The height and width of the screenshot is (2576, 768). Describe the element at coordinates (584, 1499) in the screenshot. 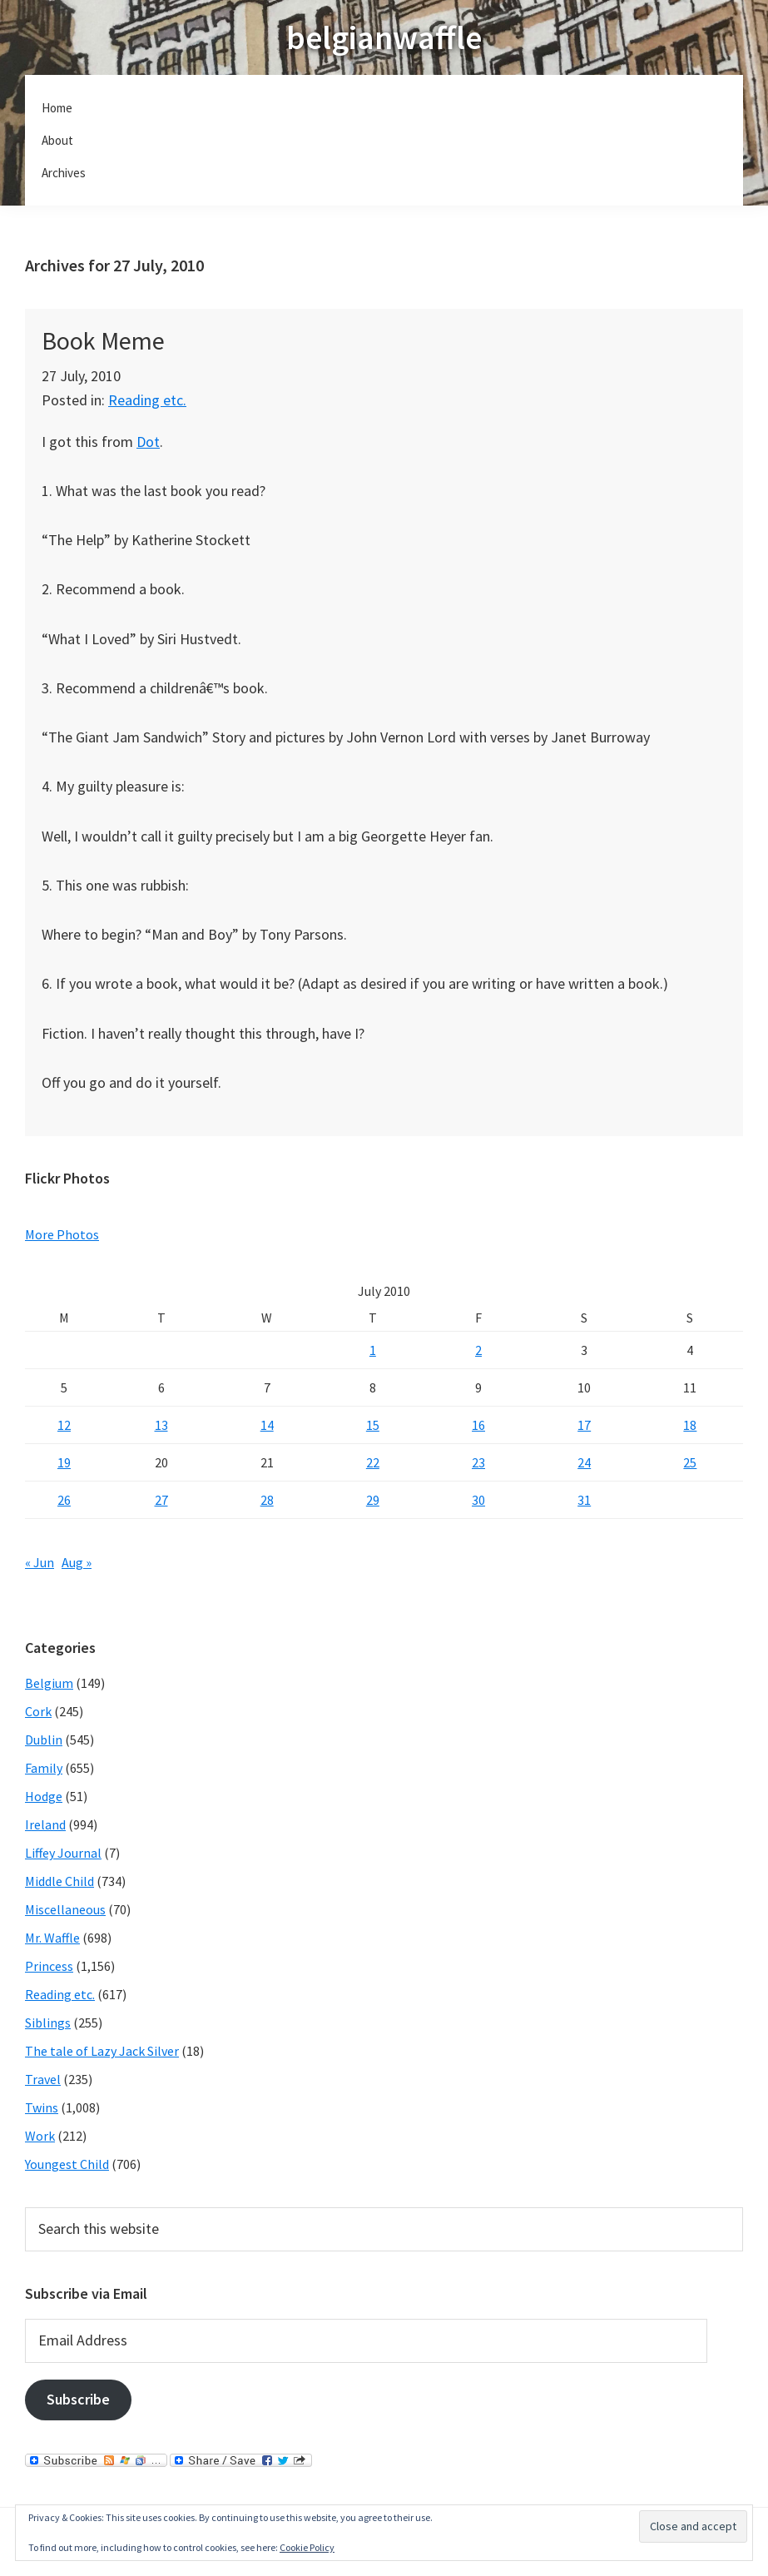

I see `31 [Posts published on July 31, 2010]` at that location.